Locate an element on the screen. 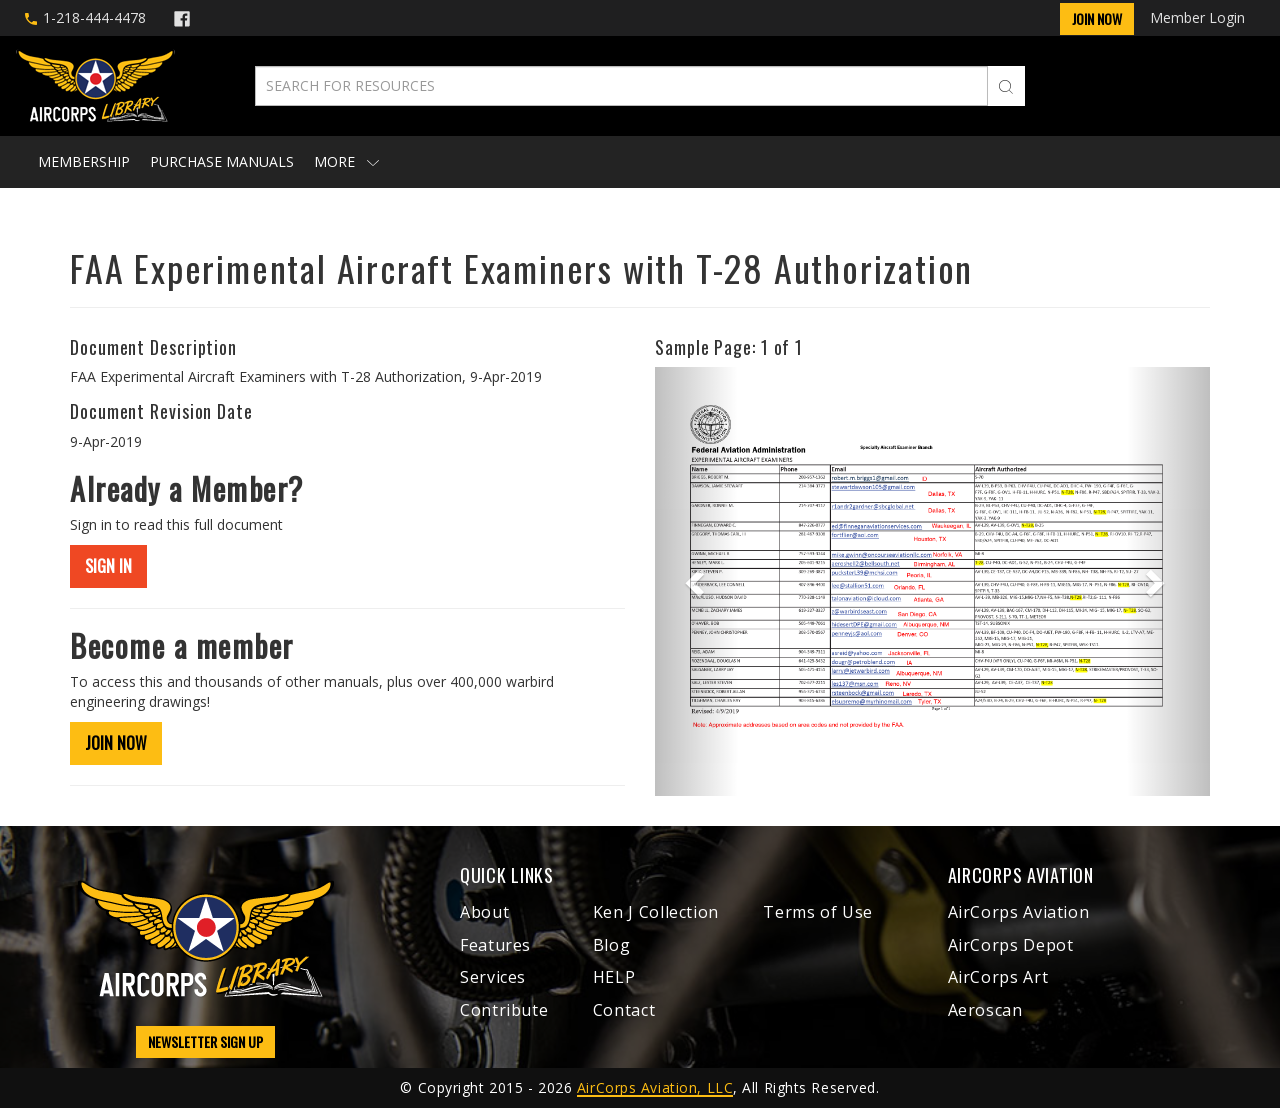  Terms of Use is located at coordinates (818, 912).